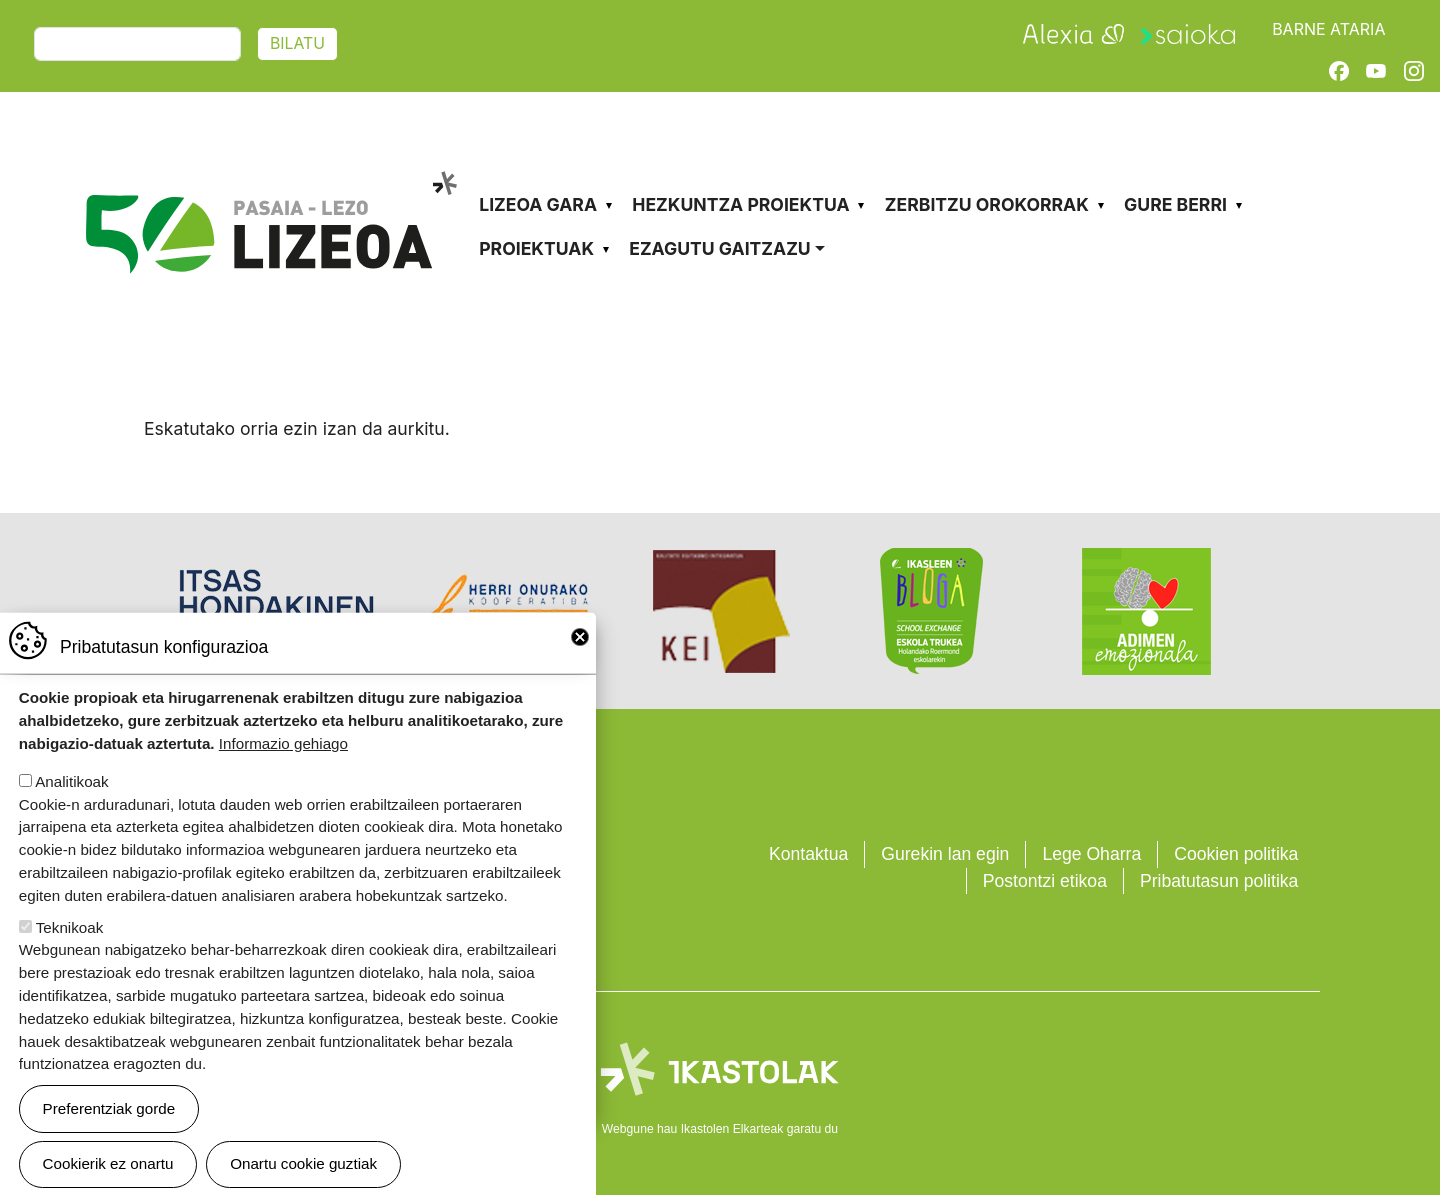  I want to click on Close, so click(580, 662).